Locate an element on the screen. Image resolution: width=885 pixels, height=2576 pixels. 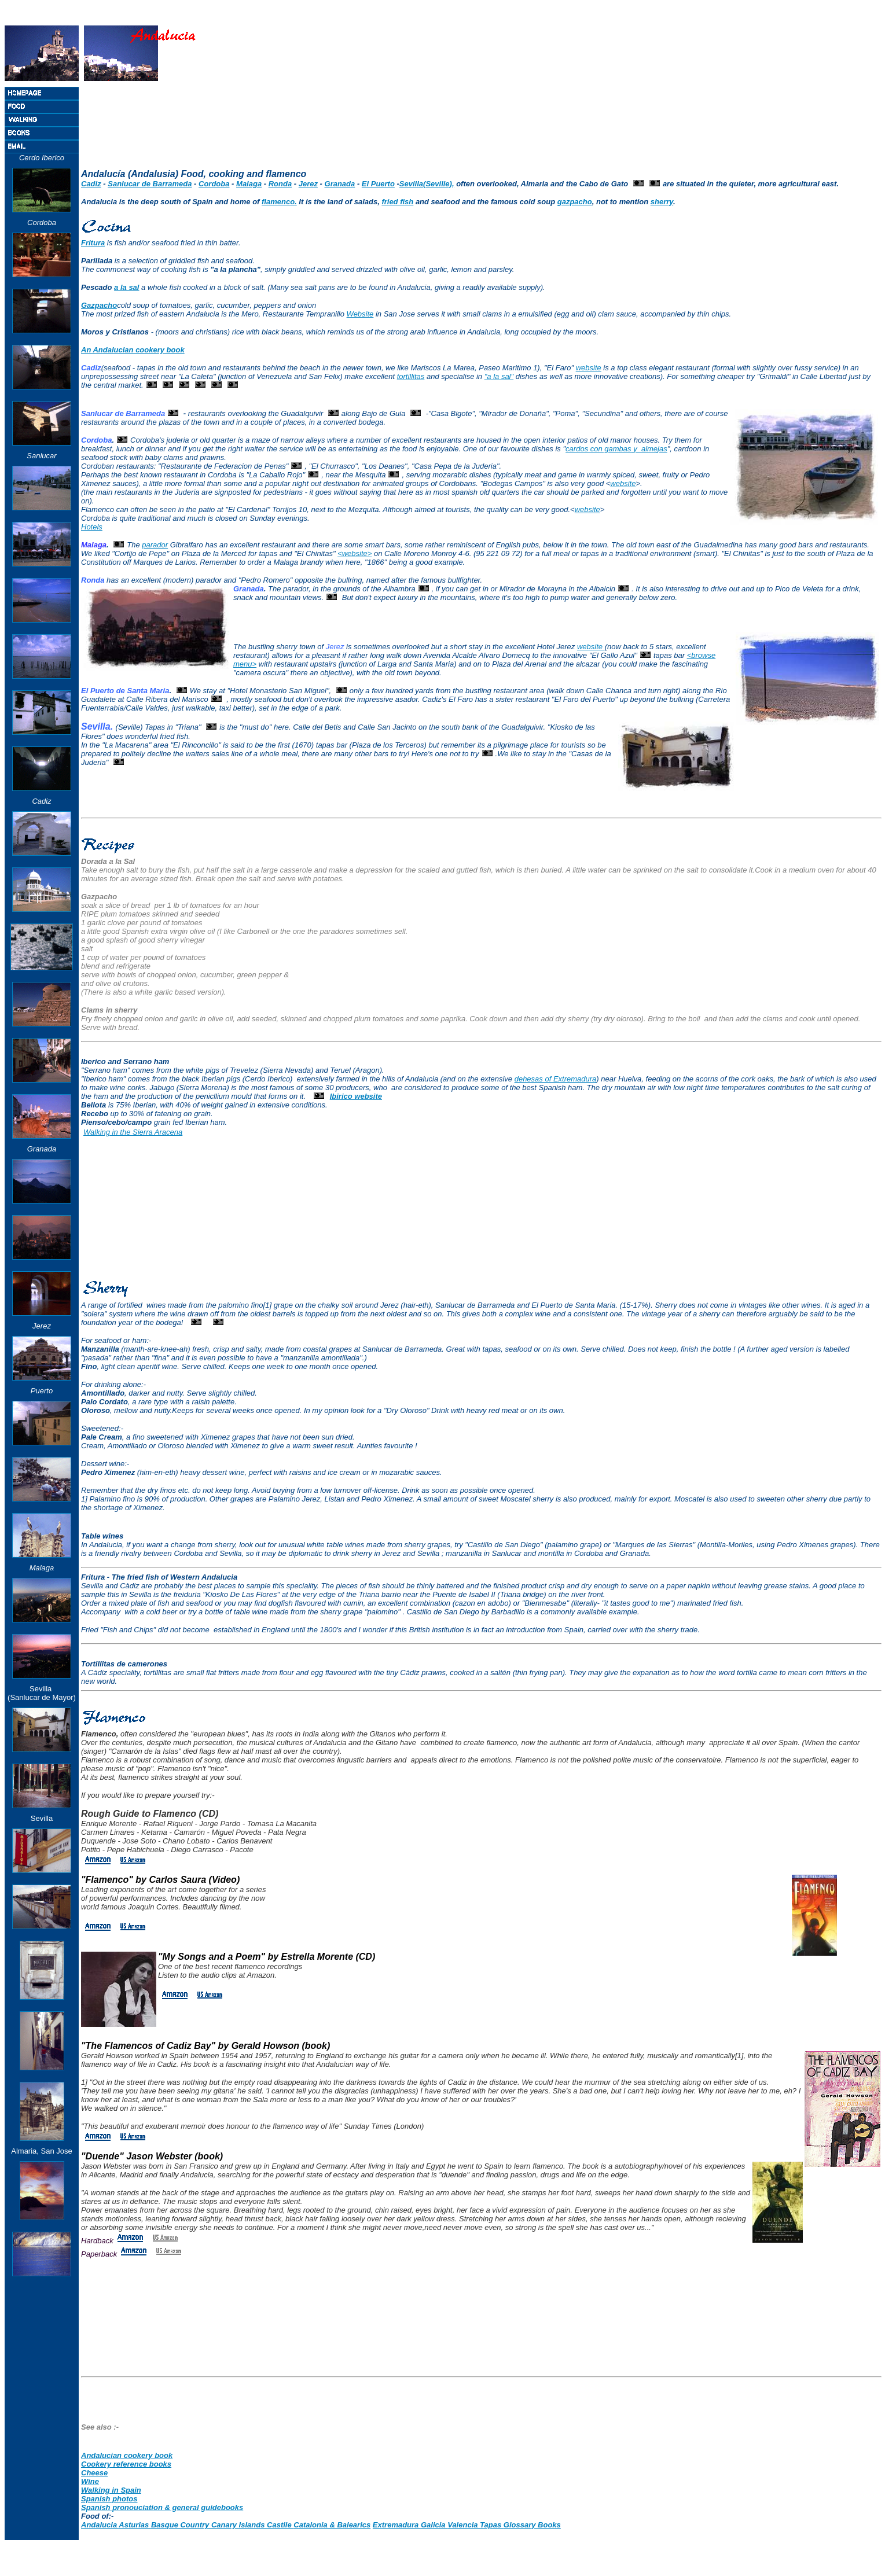
website is located at coordinates (588, 367).